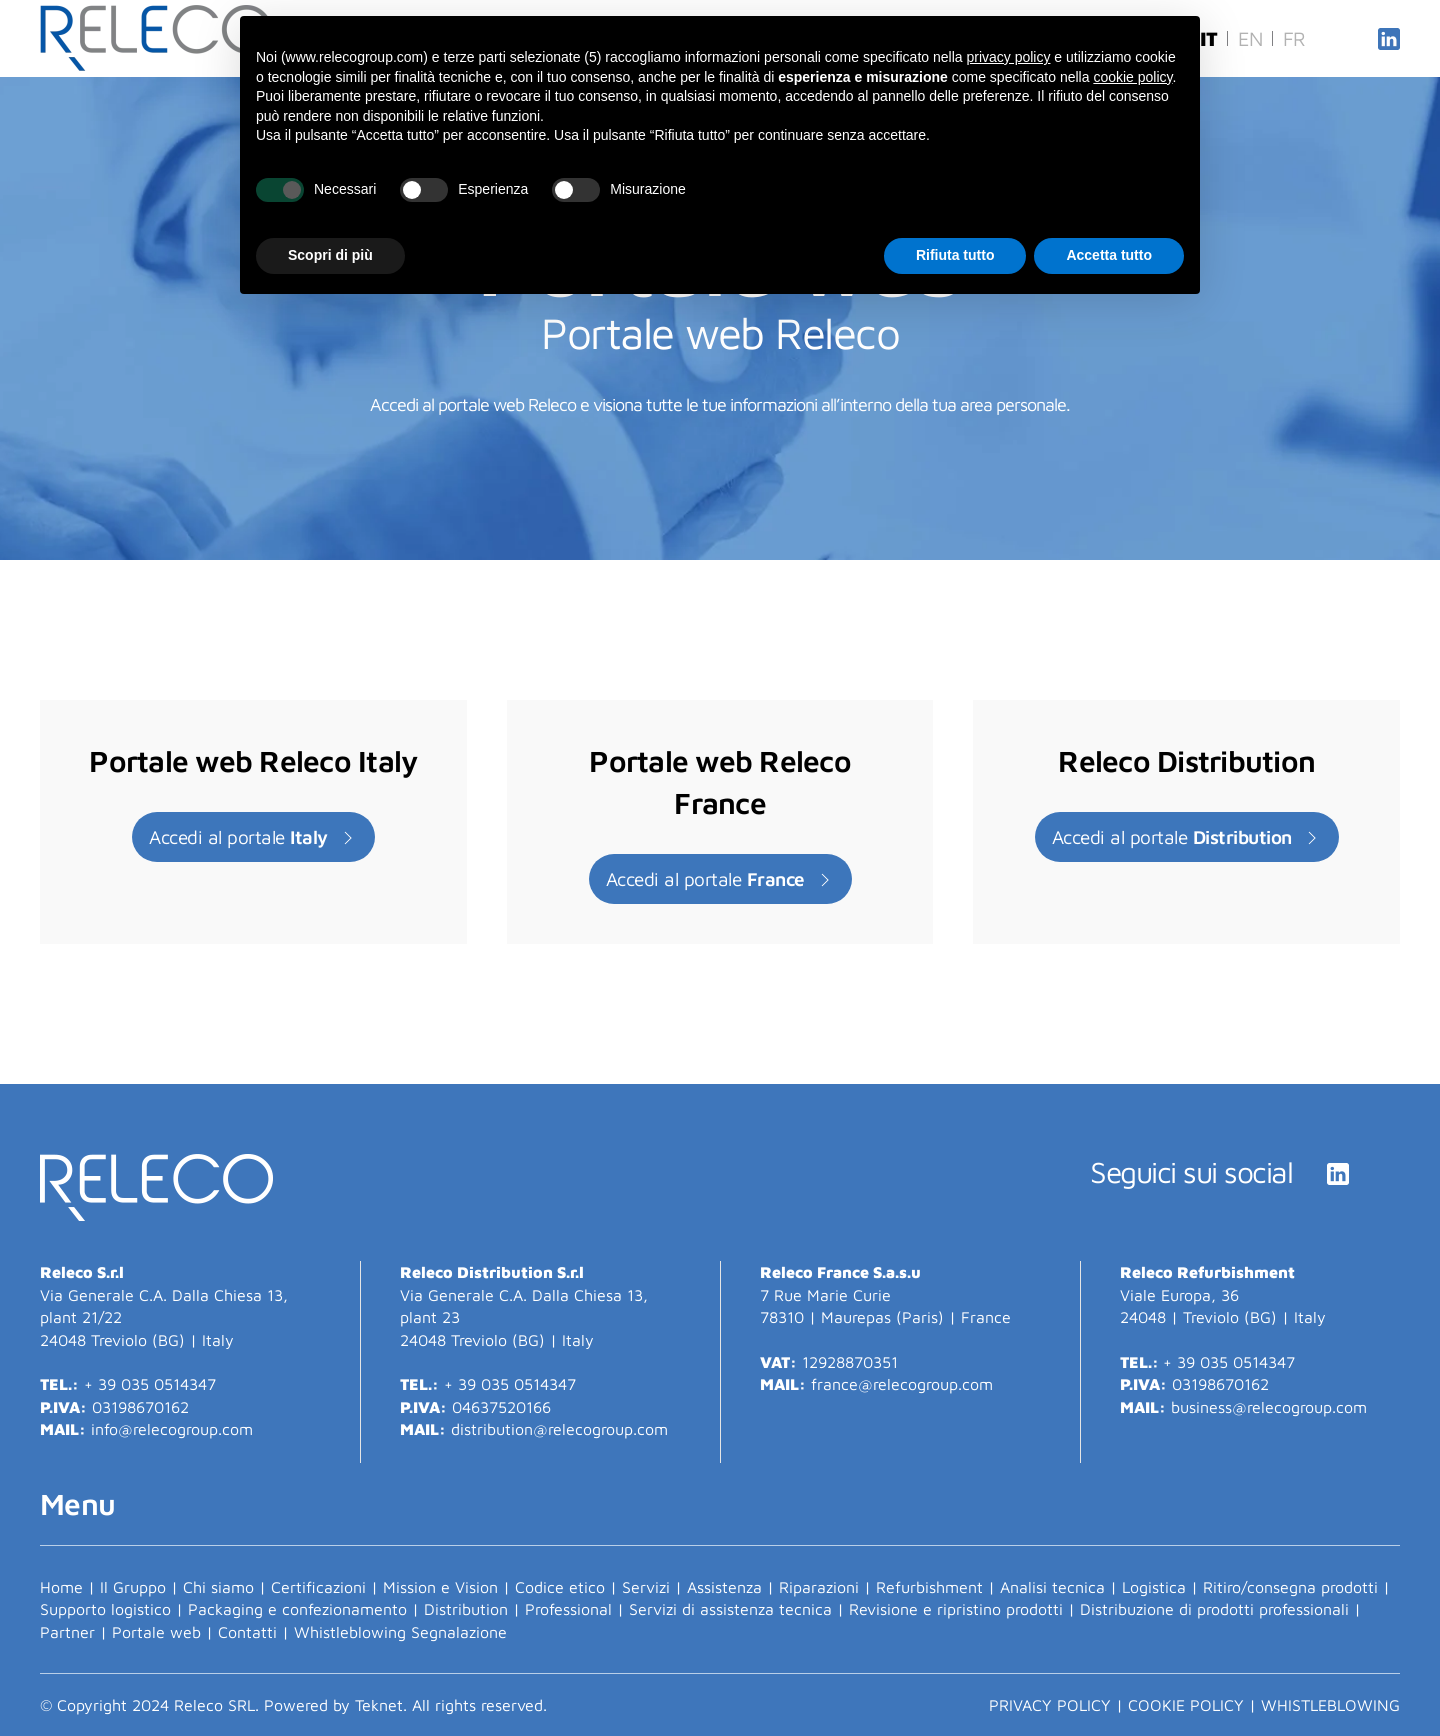 This screenshot has height=1736, width=1440. I want to click on business@relecogroup.com, so click(1269, 1407).